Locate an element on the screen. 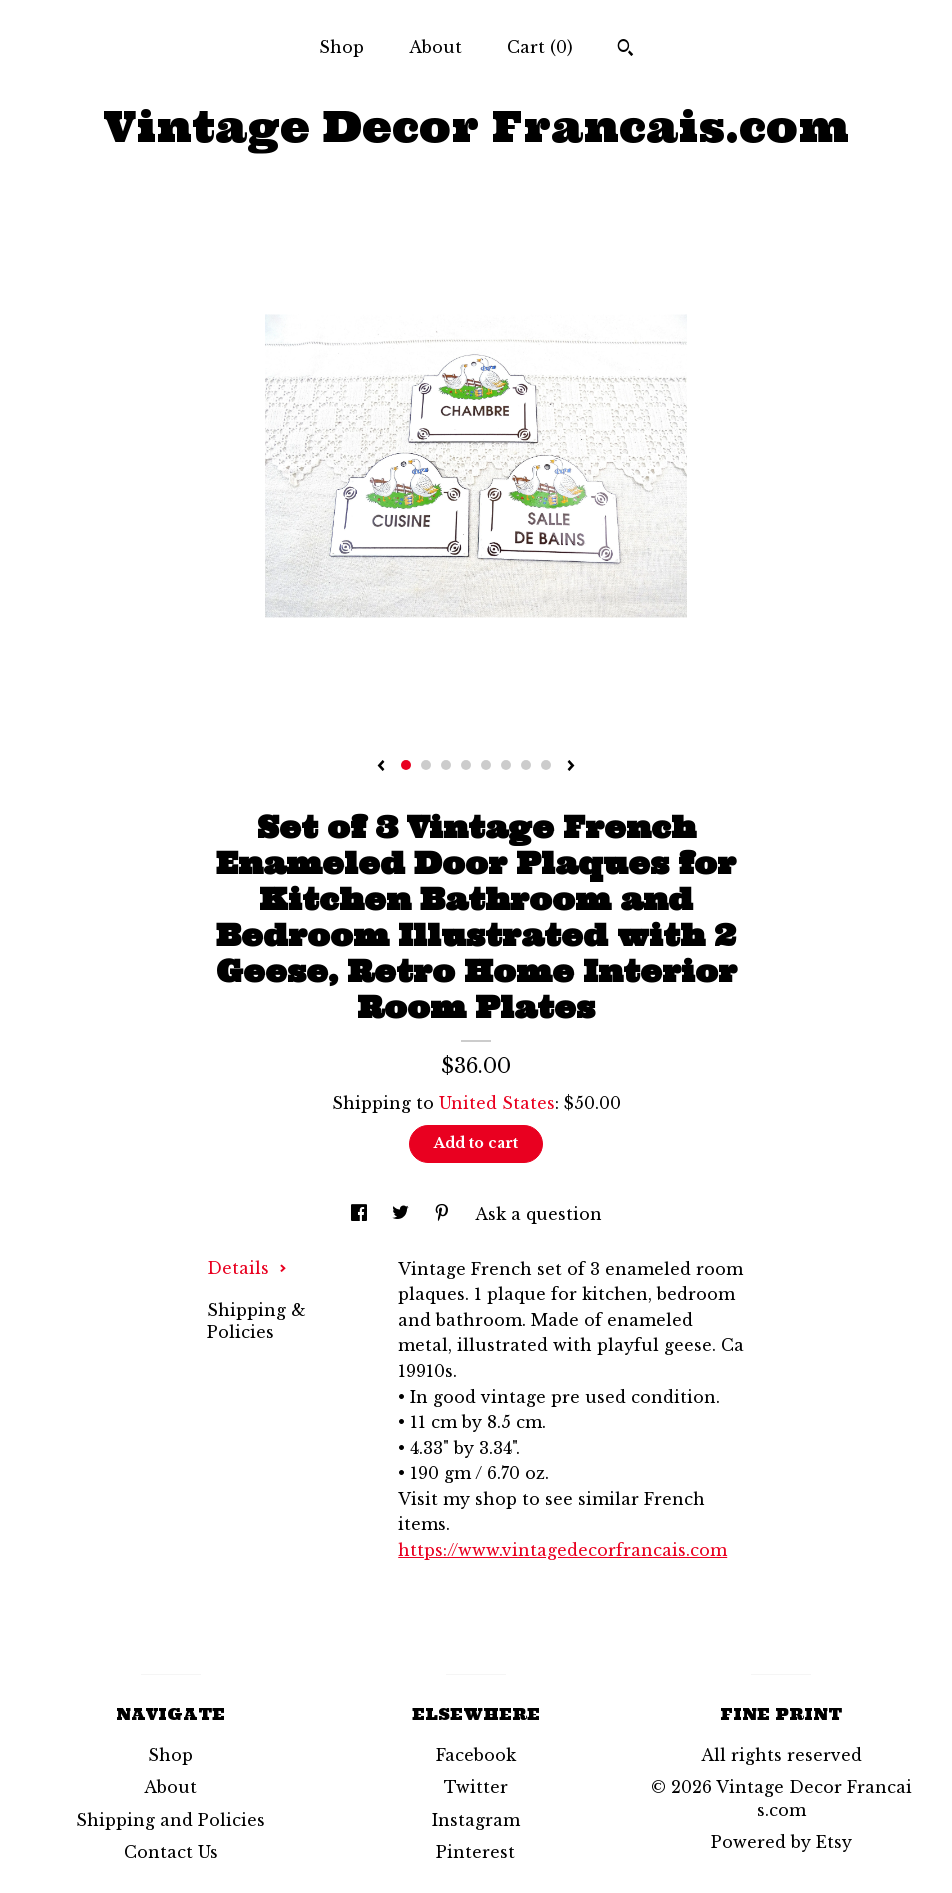  6 [button] is located at coordinates (506, 765).